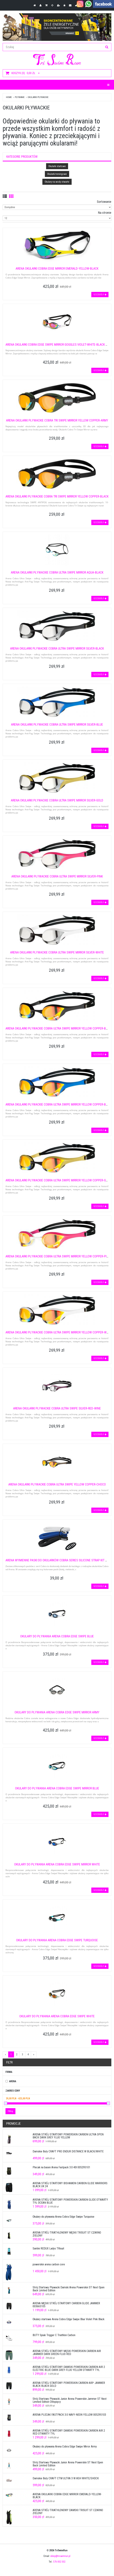  I want to click on Okulary do pływania Arena Cobra Edge Swipe Blue, so click(57, 1636).